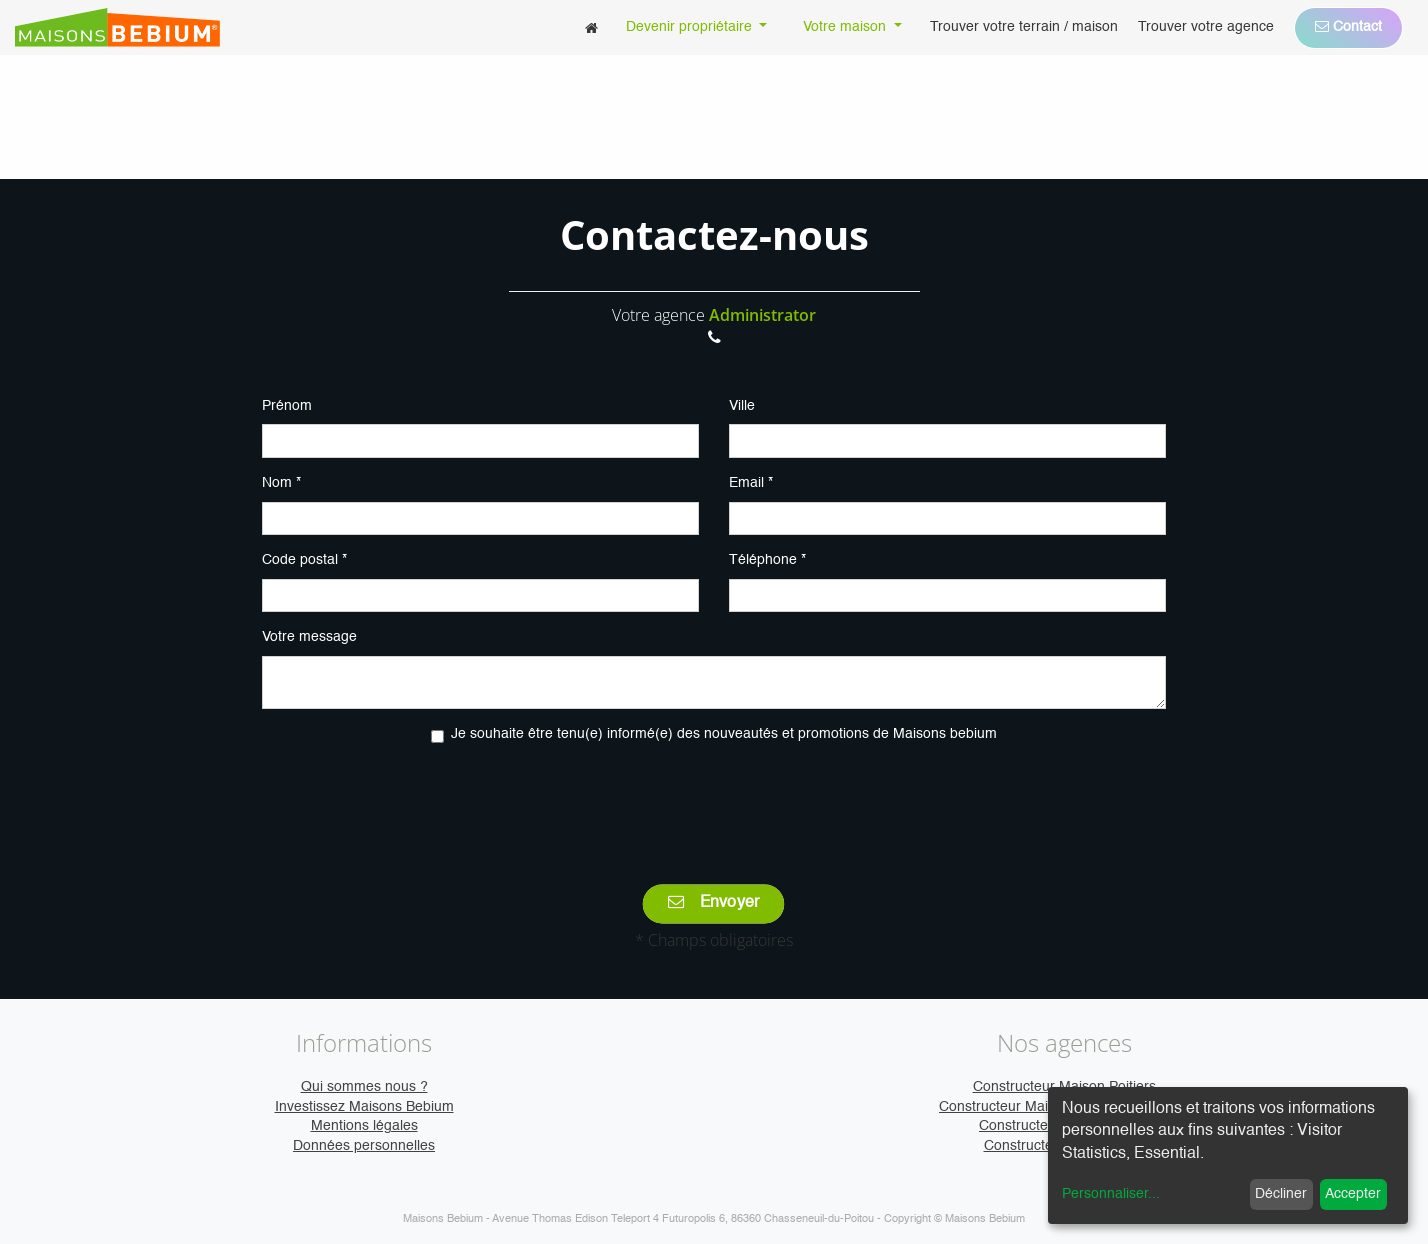  I want to click on Mentions légales, so click(364, 1126).